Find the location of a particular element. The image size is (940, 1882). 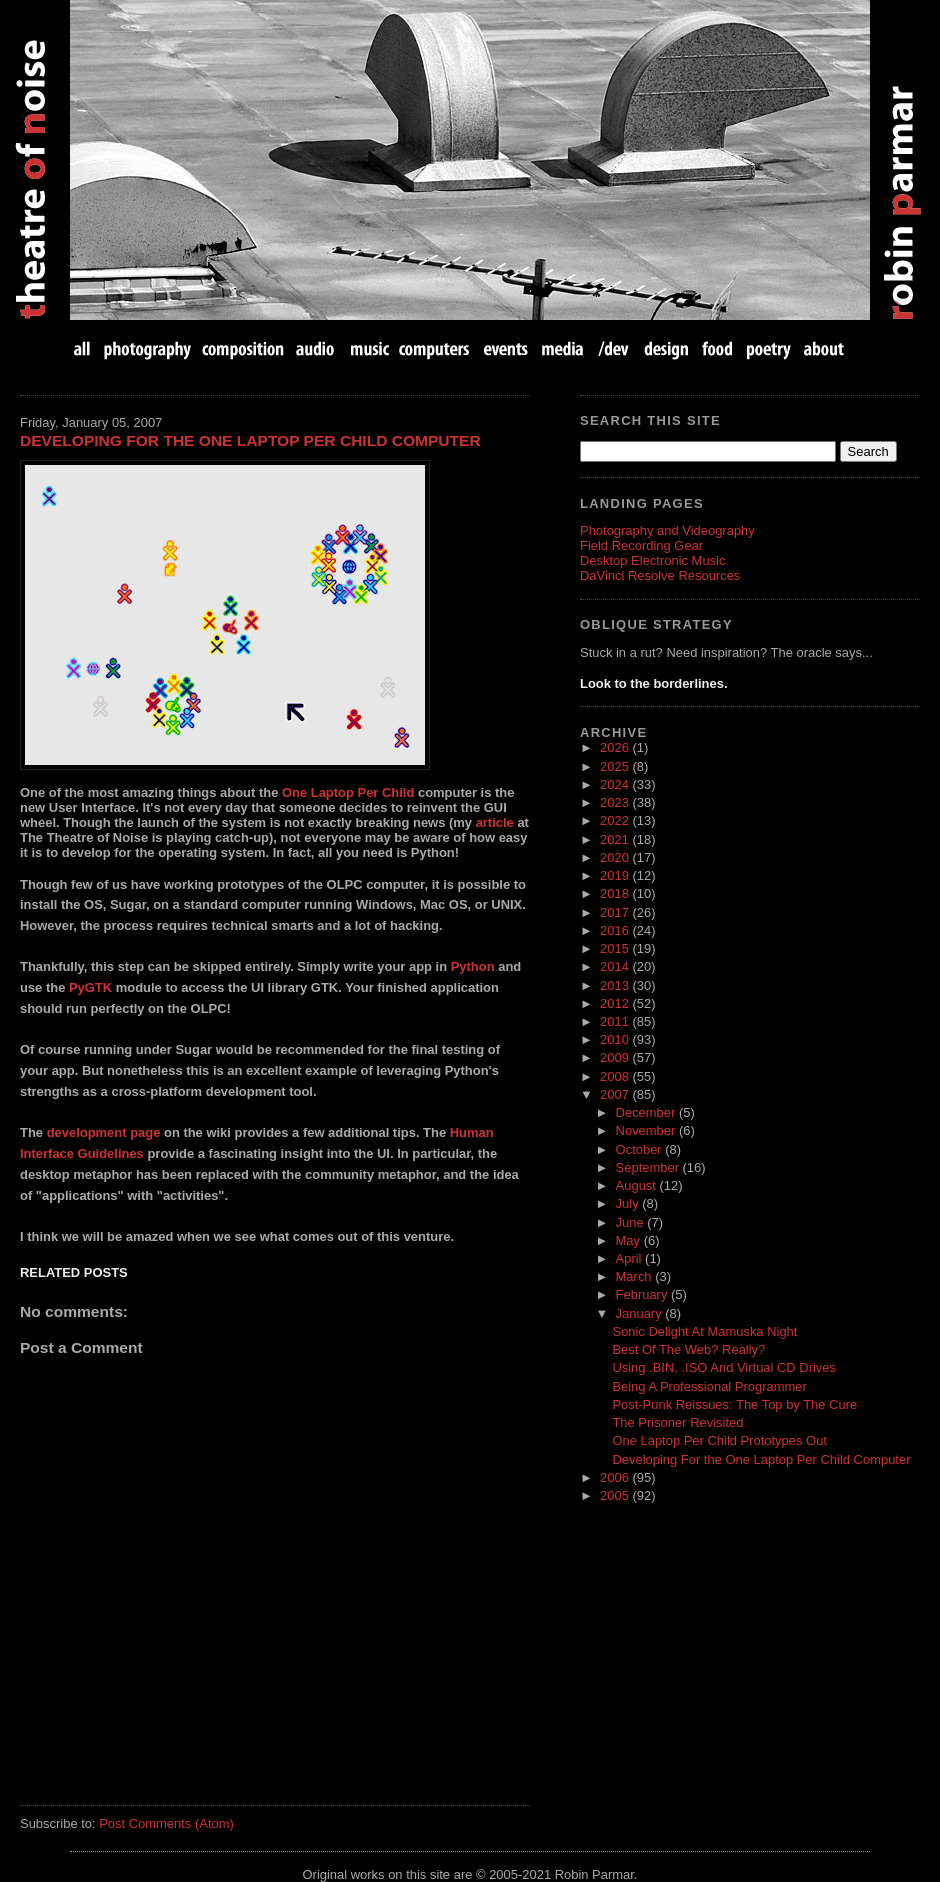

Desktop Electronic Music is located at coordinates (652, 560).